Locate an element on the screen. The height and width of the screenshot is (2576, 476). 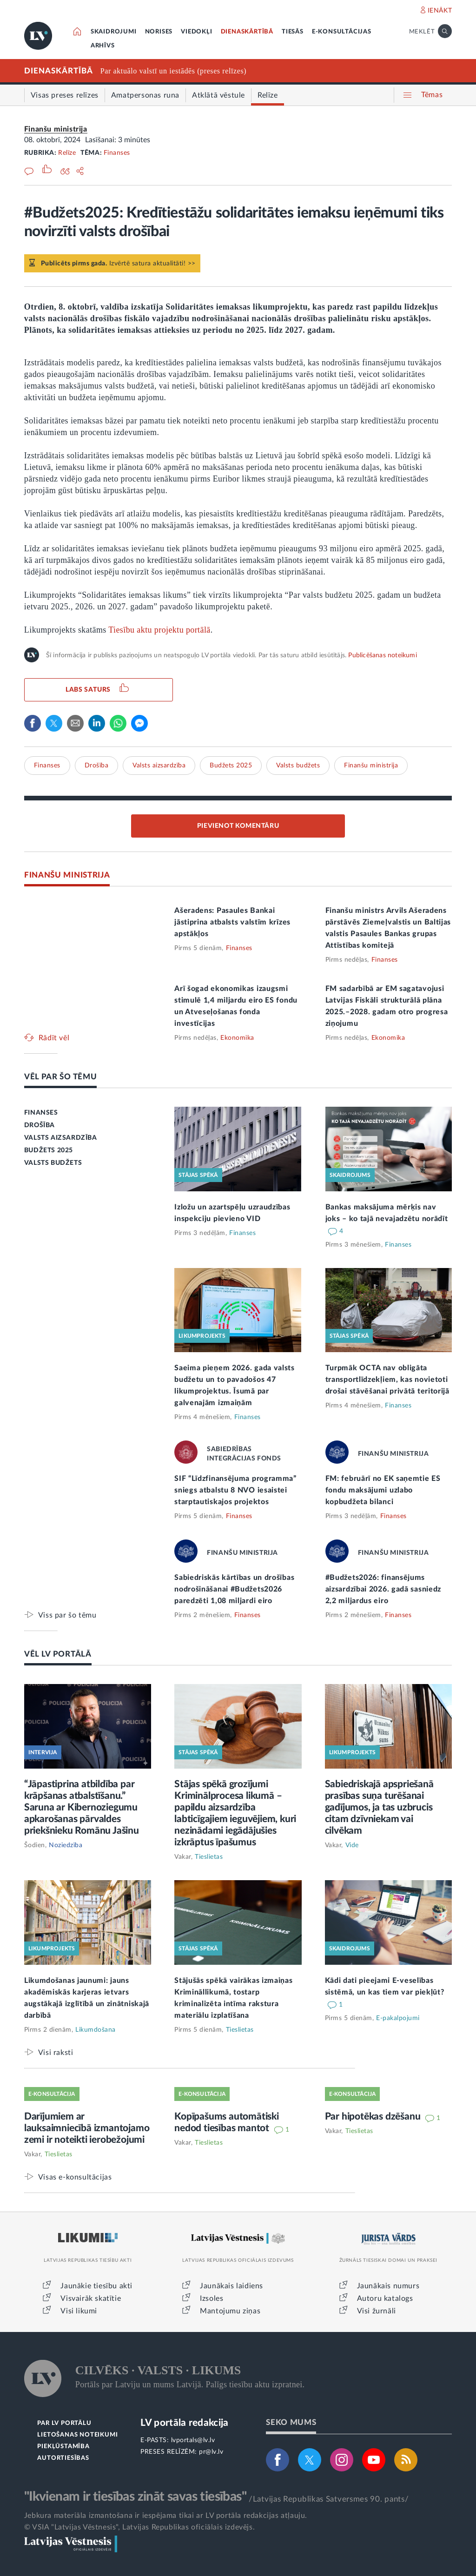
Sabiedriskajā apspriešanā prasības suņa turēšanai gadījumos, ja tas uzbrucis citam dzīvniekam vai cilvēkam is located at coordinates (379, 1807).